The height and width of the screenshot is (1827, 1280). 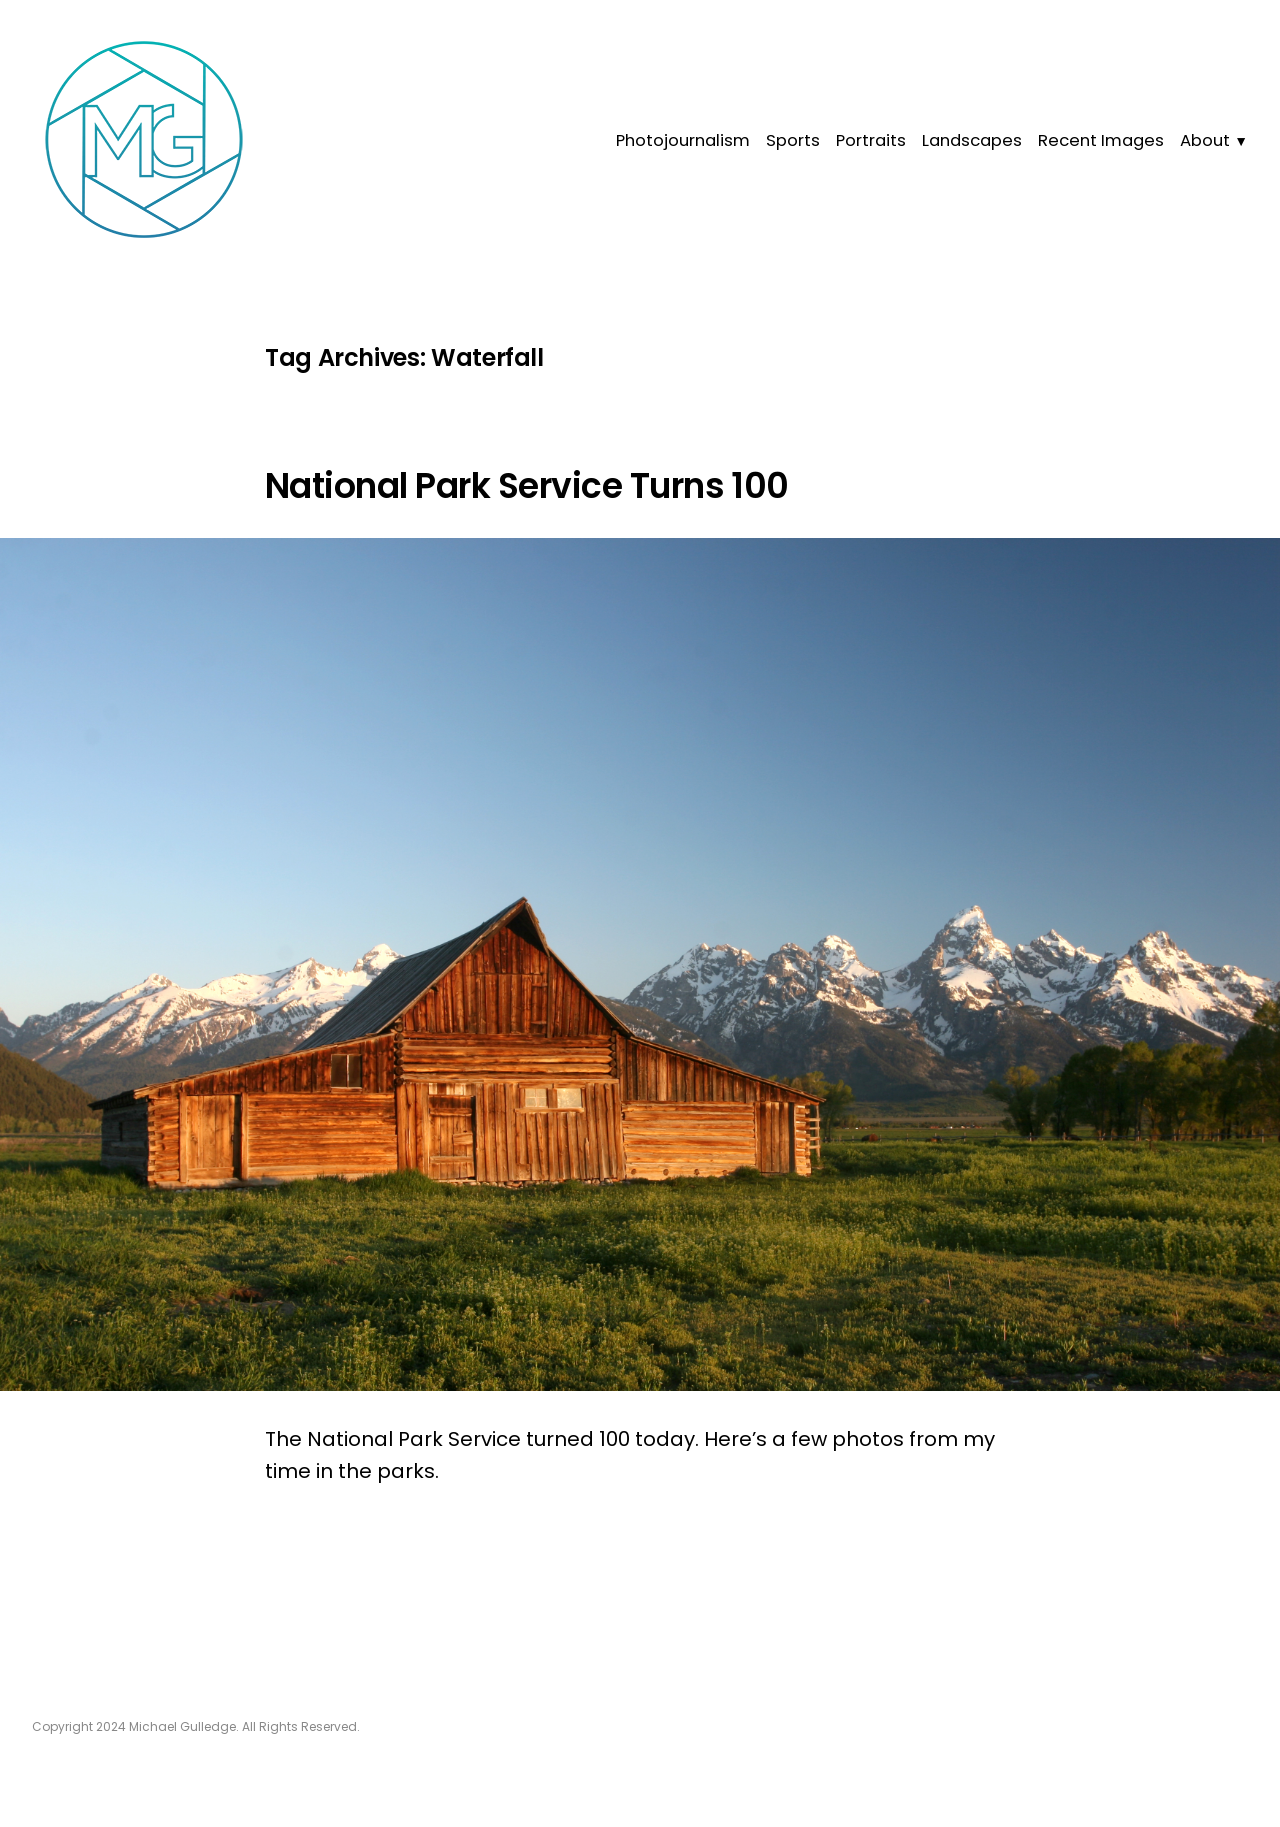 I want to click on Recent Images, so click(x=1101, y=140).